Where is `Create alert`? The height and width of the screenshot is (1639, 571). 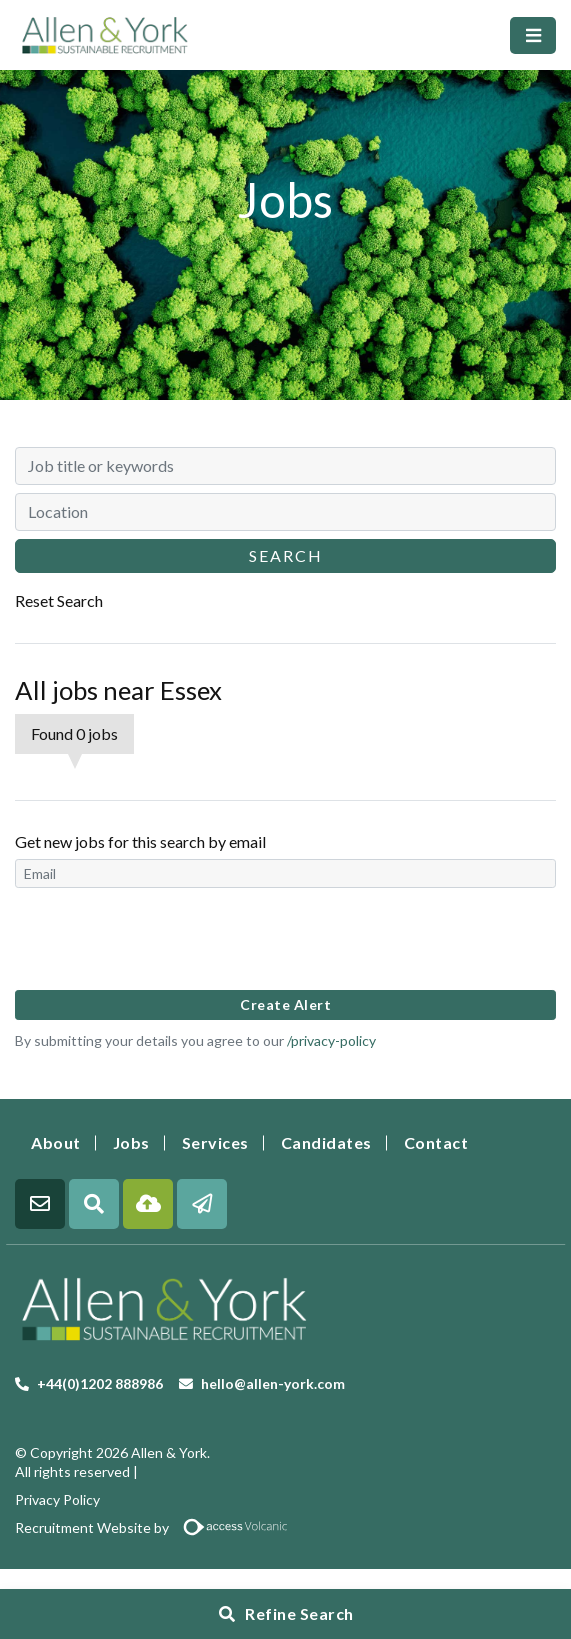
Create alert is located at coordinates (285, 1004).